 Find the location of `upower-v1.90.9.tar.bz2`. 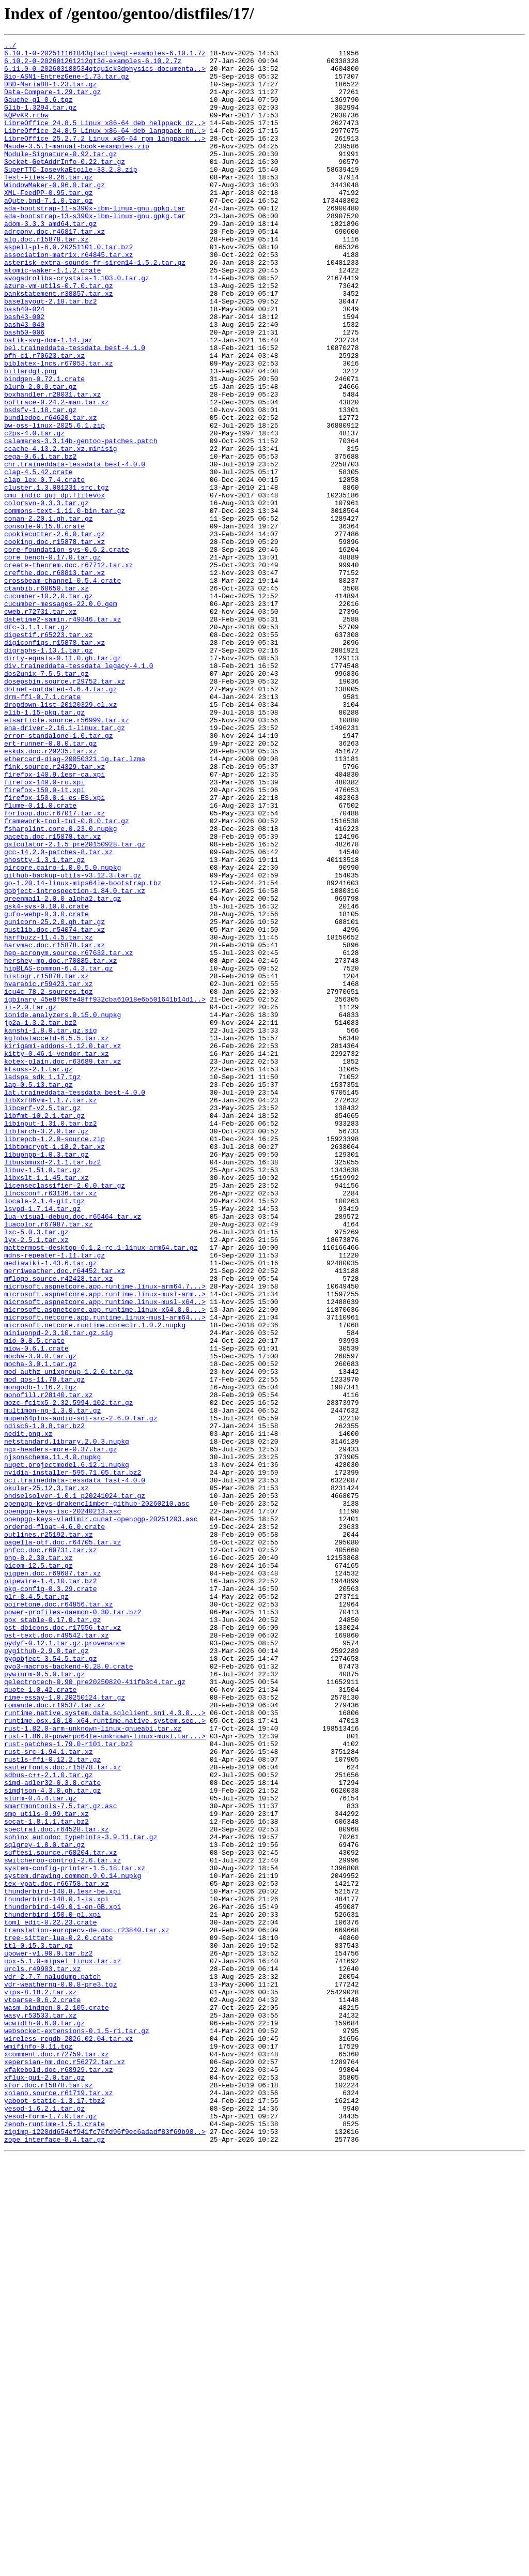

upower-v1.90.9.tar.bz2 is located at coordinates (48, 2336).